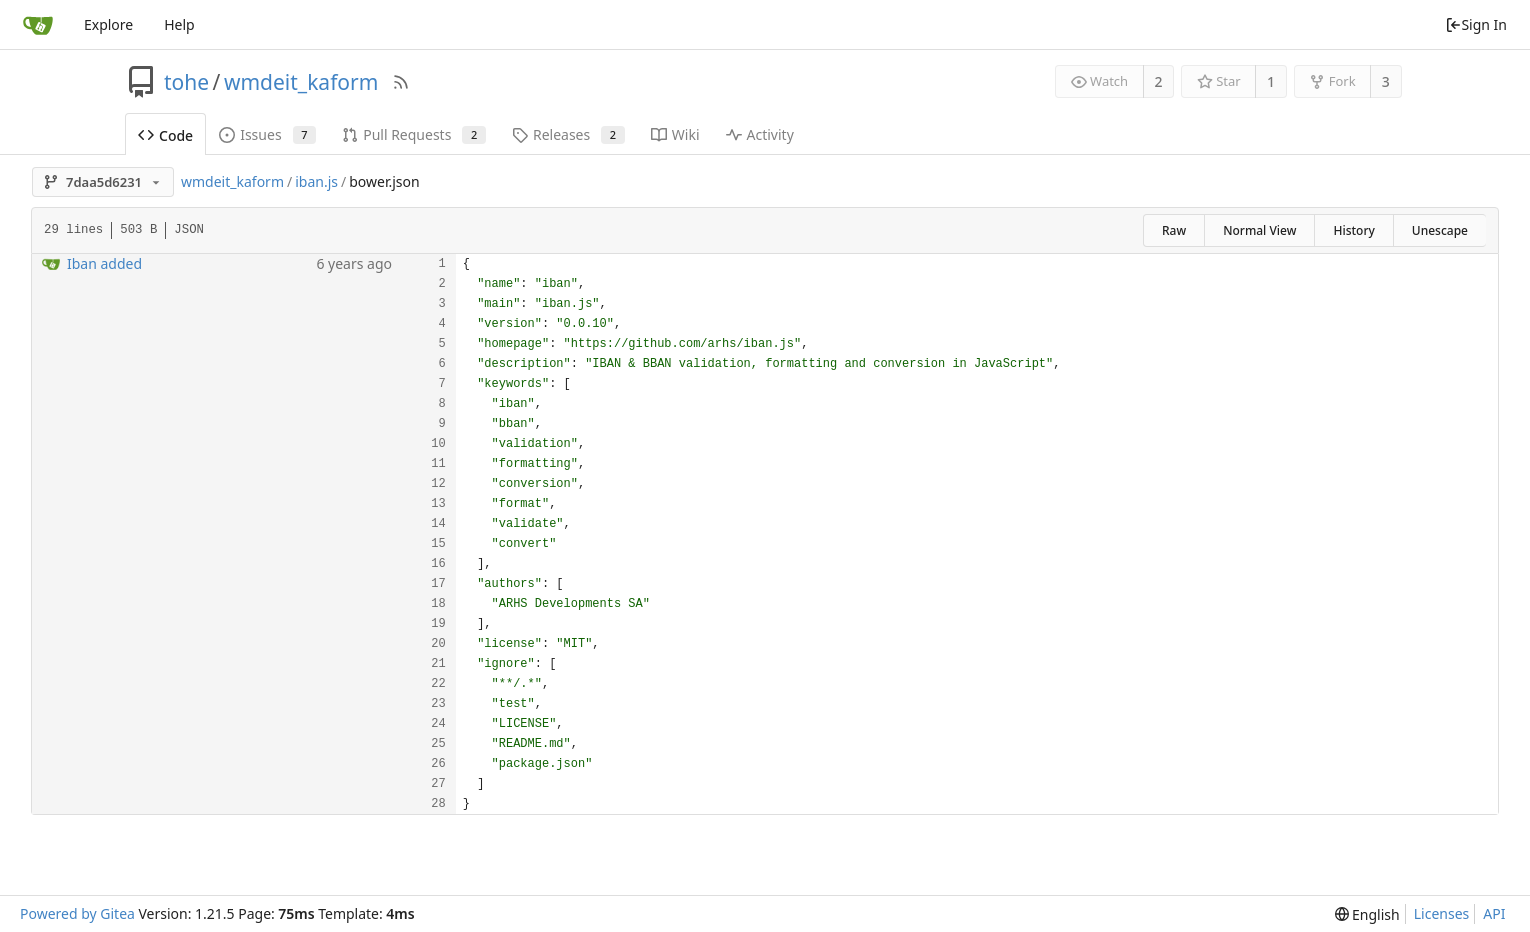 The image size is (1530, 932). I want to click on Pull Requests, so click(414, 134).